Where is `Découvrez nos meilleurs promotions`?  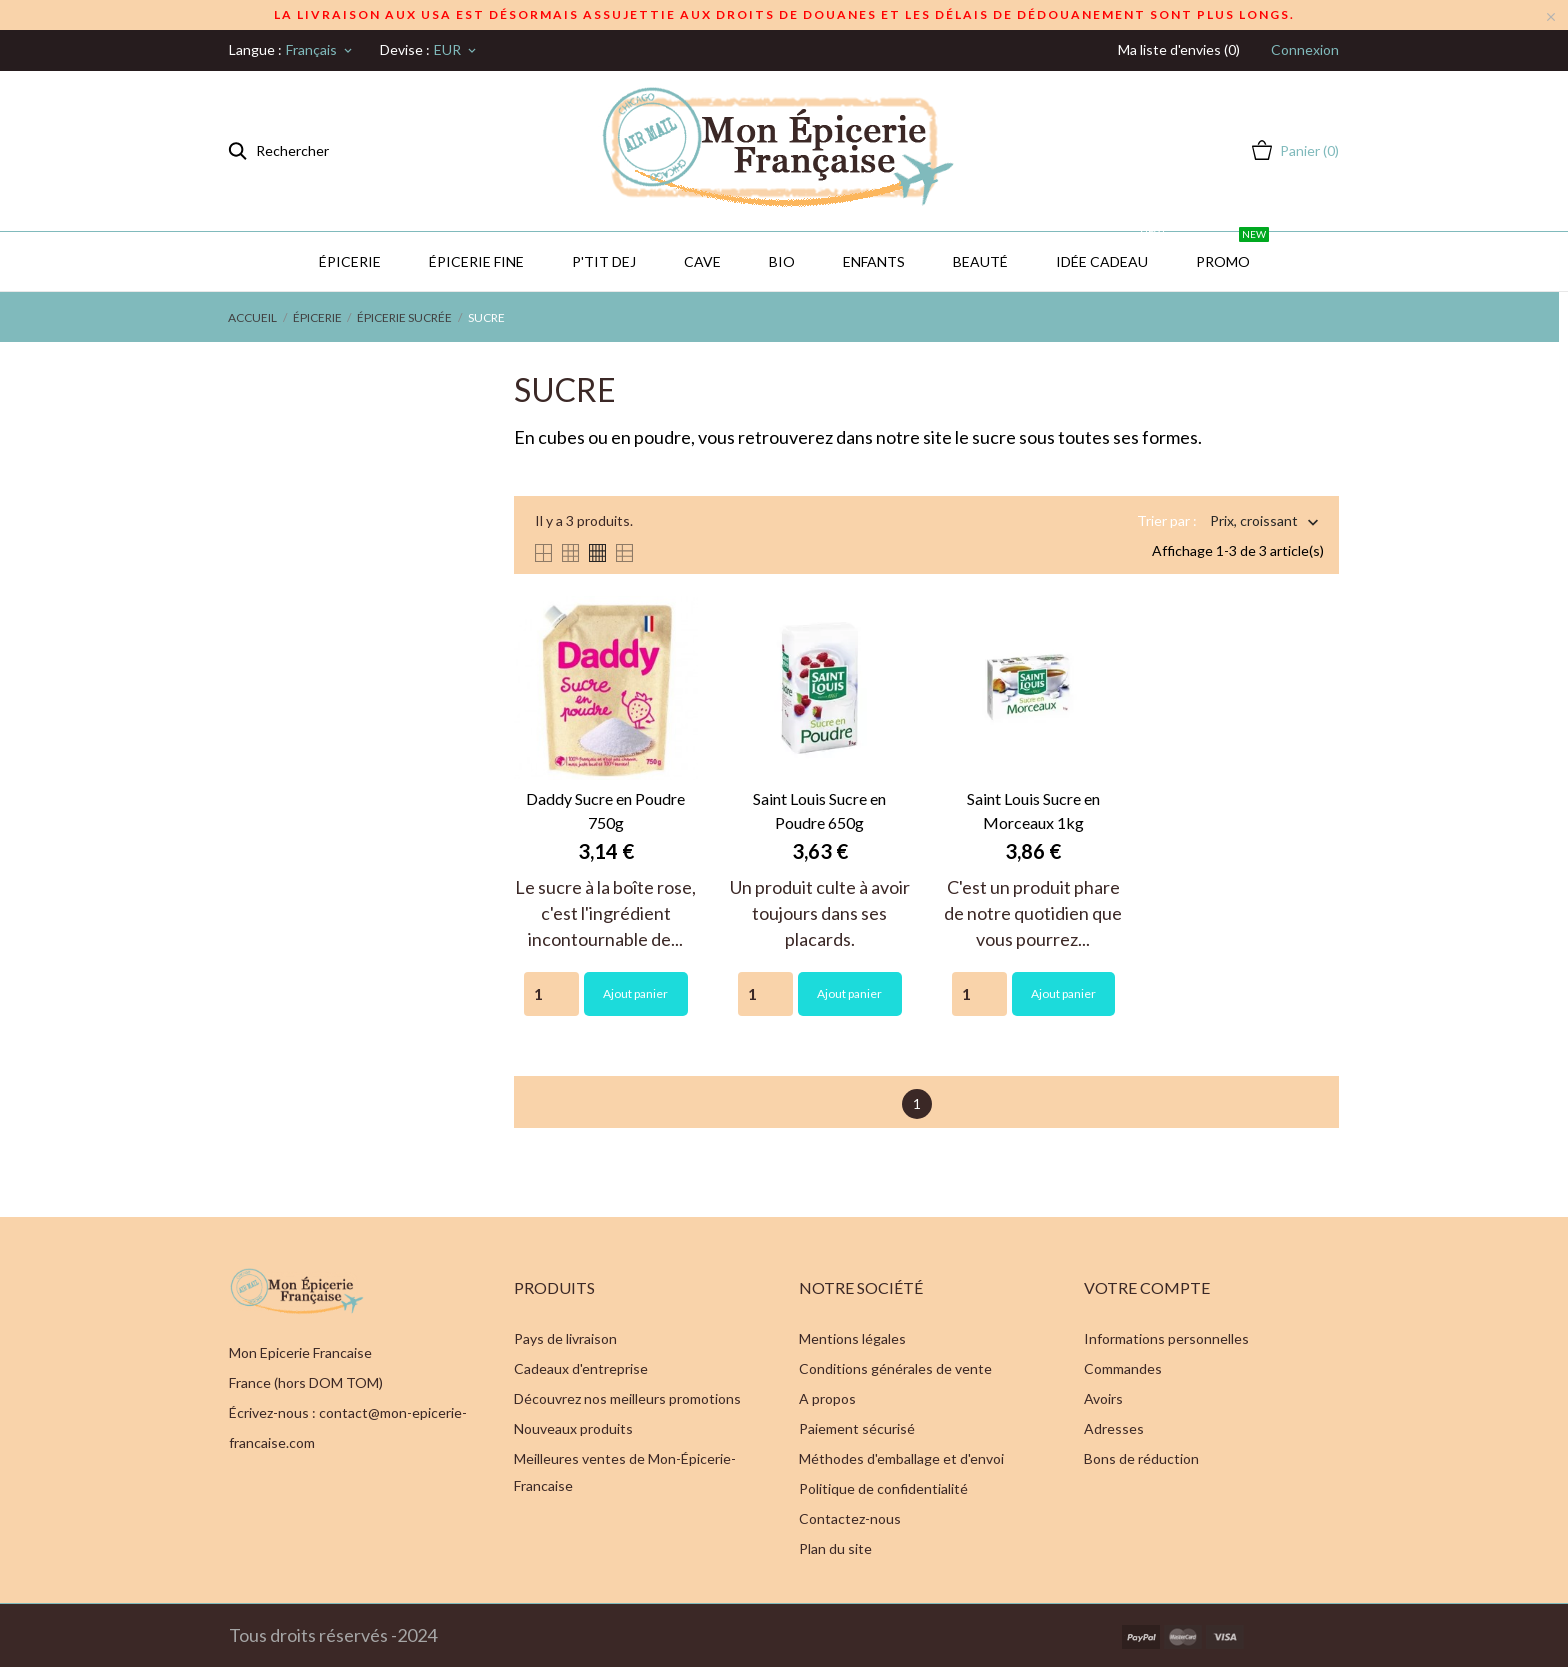 Découvrez nos meilleurs promotions is located at coordinates (627, 1398).